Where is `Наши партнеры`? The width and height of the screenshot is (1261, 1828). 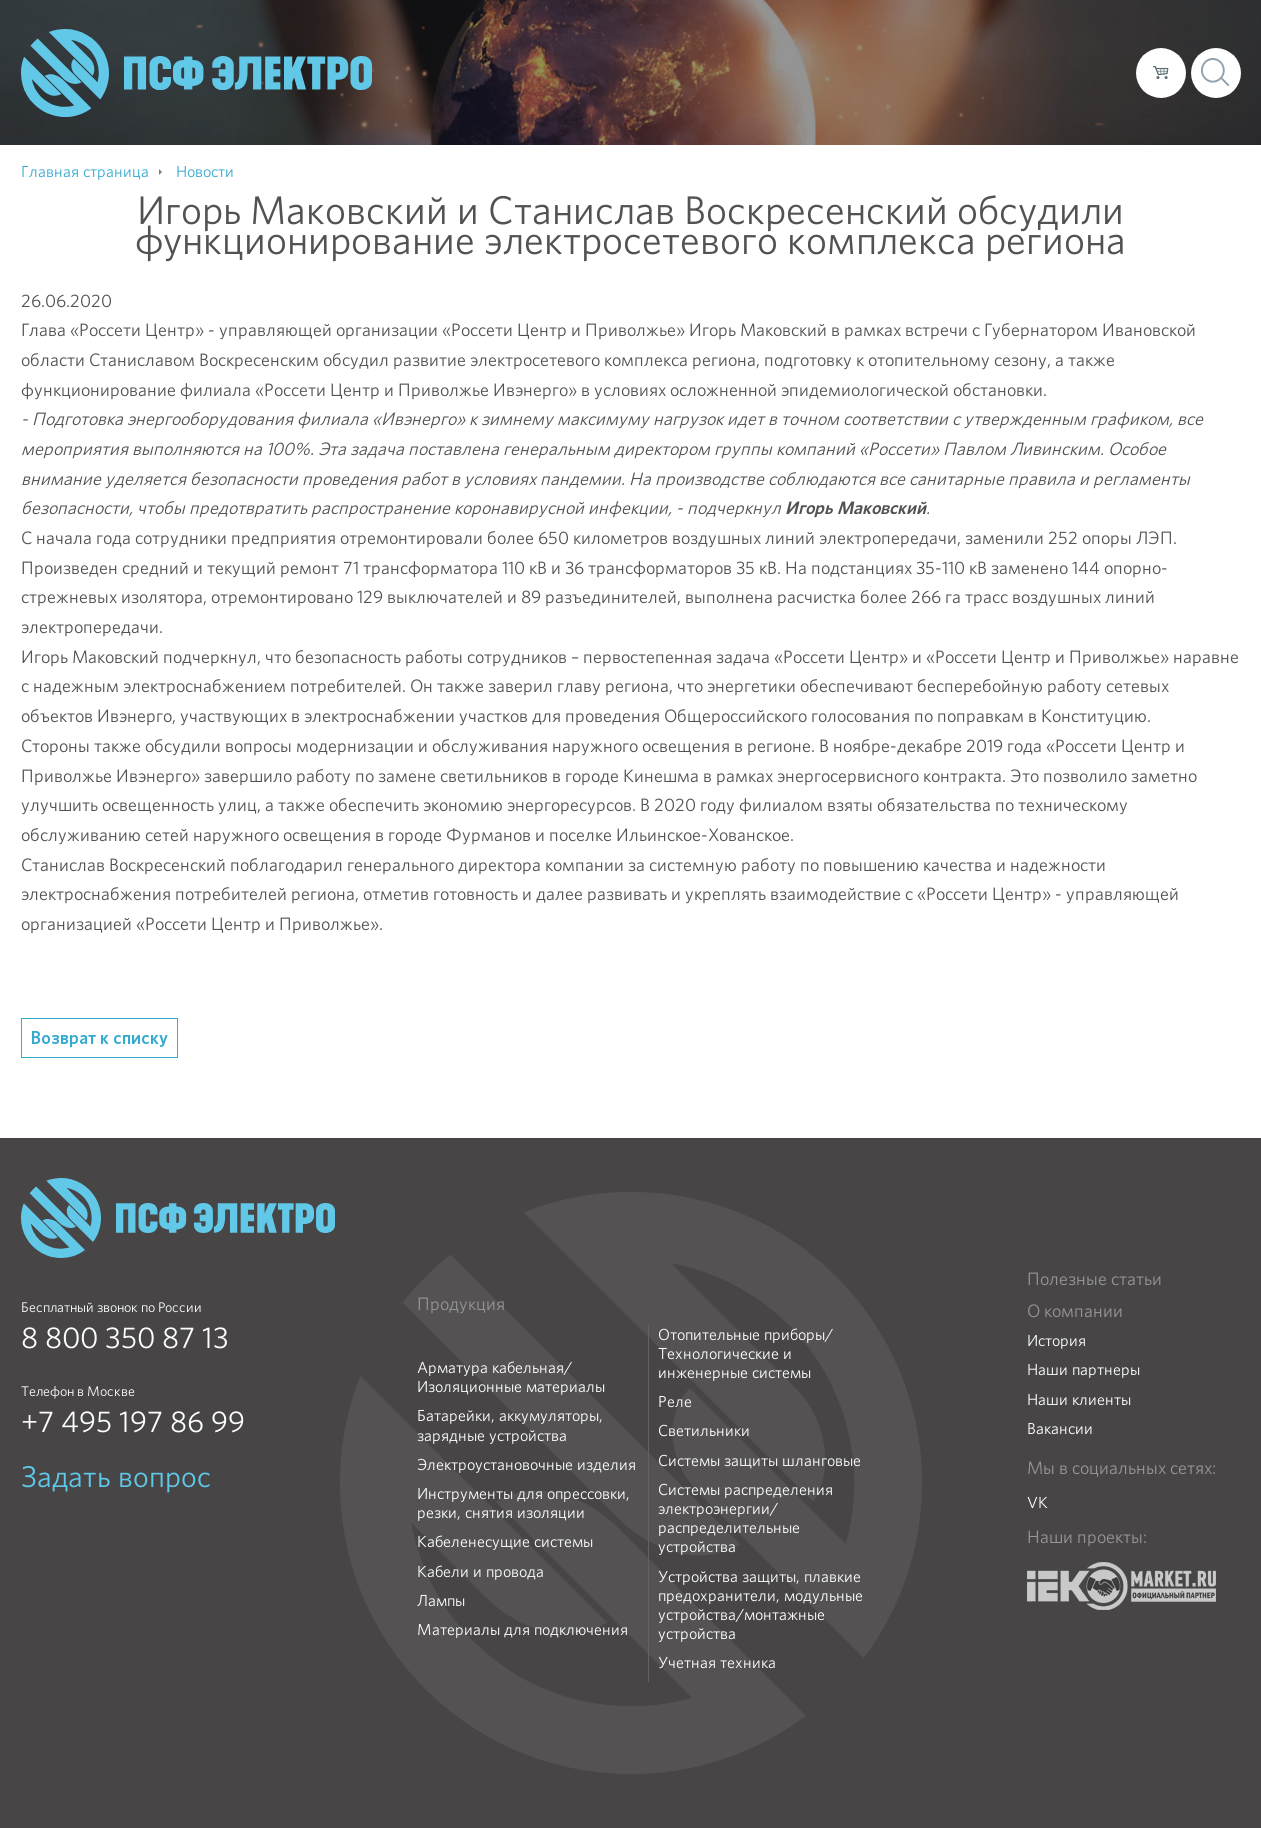 Наши партнеры is located at coordinates (1083, 1369).